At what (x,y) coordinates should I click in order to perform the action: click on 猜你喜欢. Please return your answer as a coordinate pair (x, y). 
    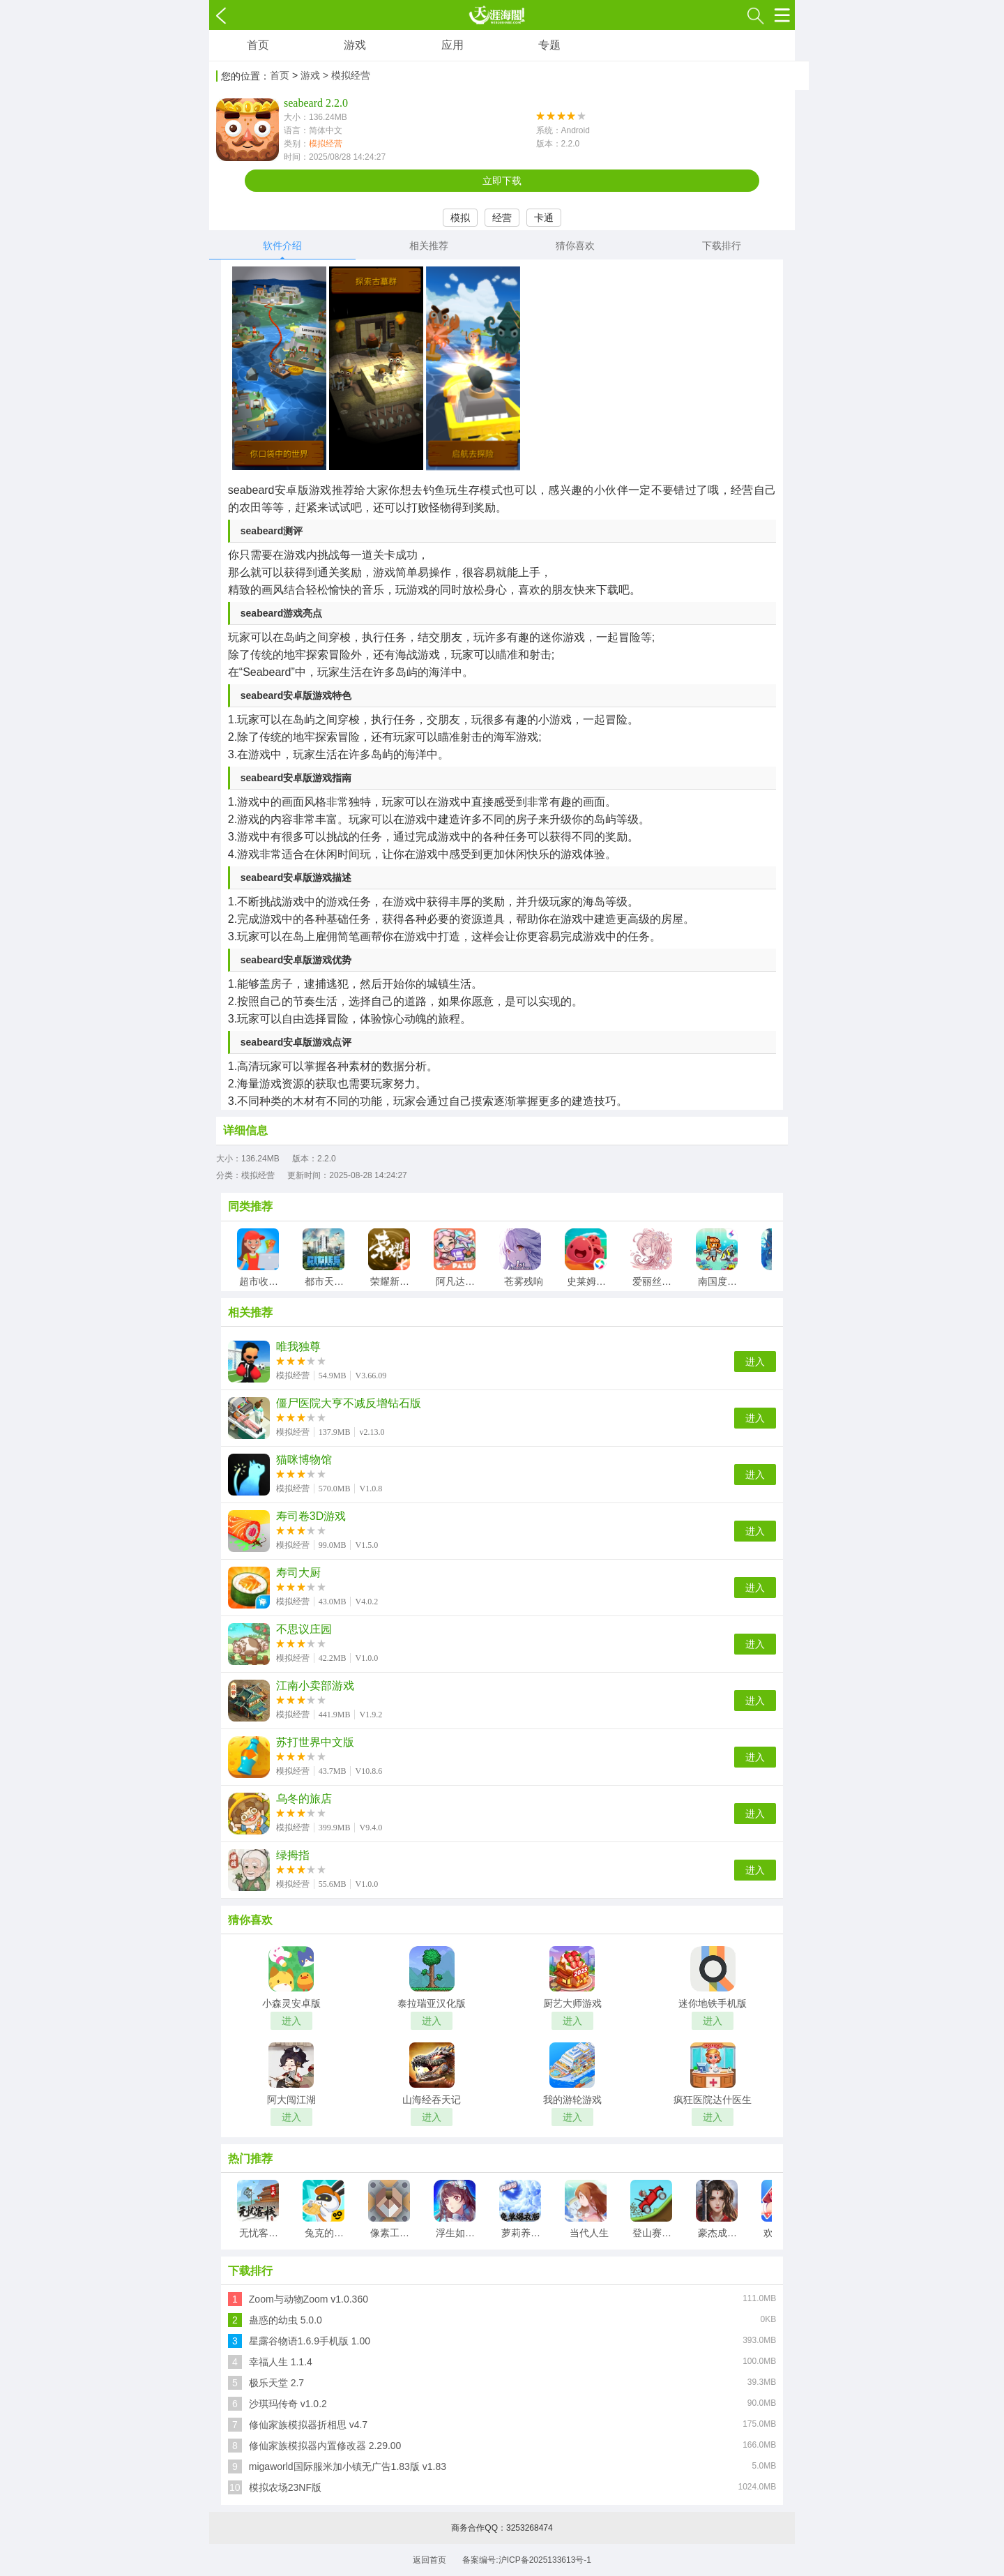
    Looking at the image, I should click on (575, 245).